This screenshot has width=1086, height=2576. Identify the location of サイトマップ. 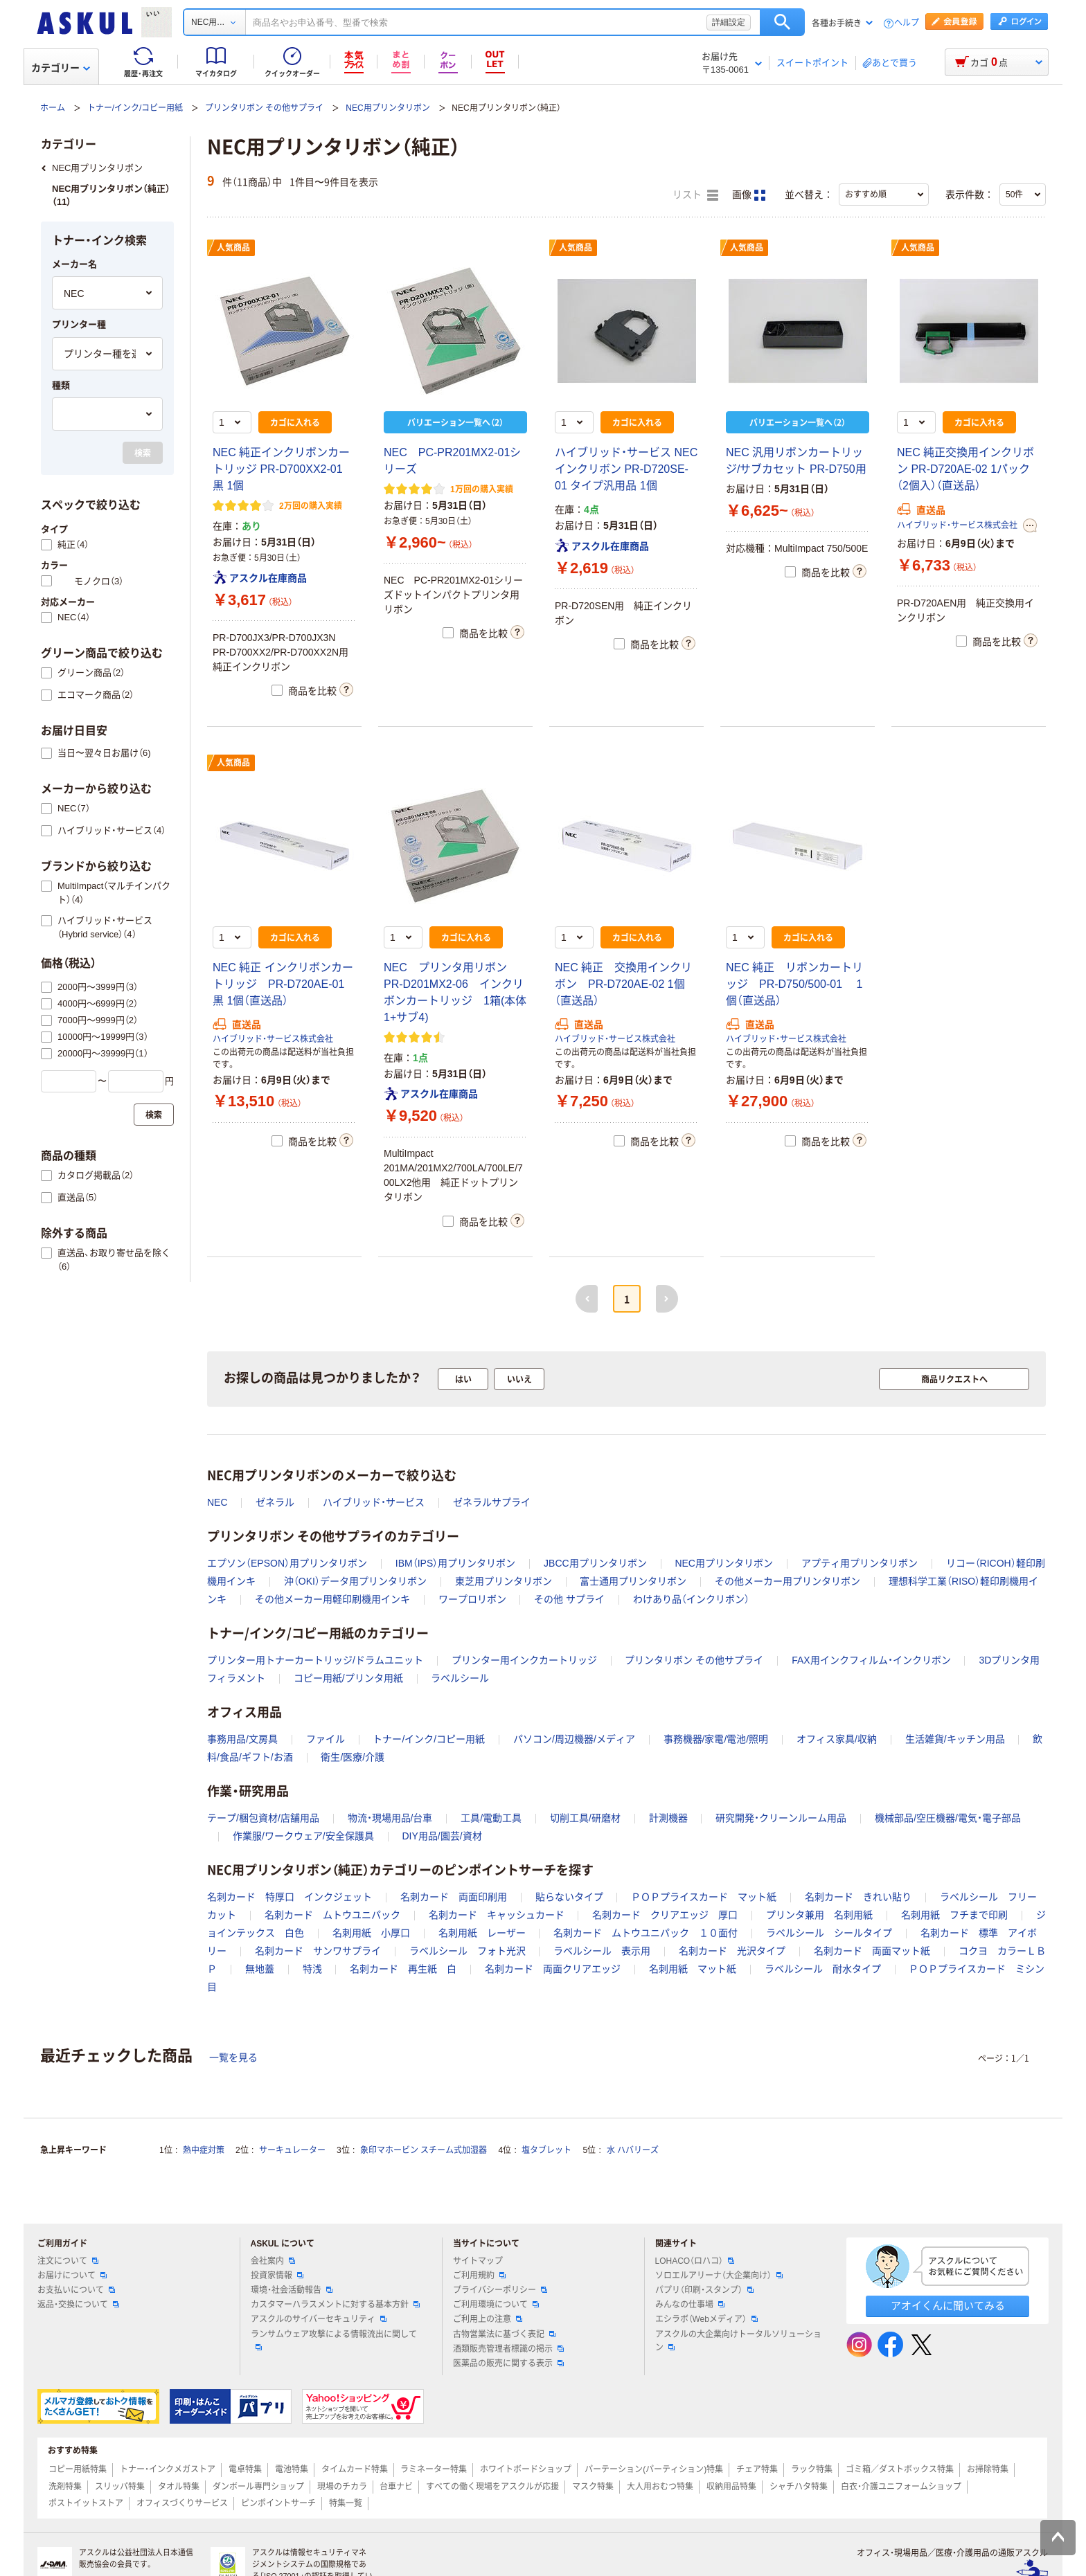
(478, 2261).